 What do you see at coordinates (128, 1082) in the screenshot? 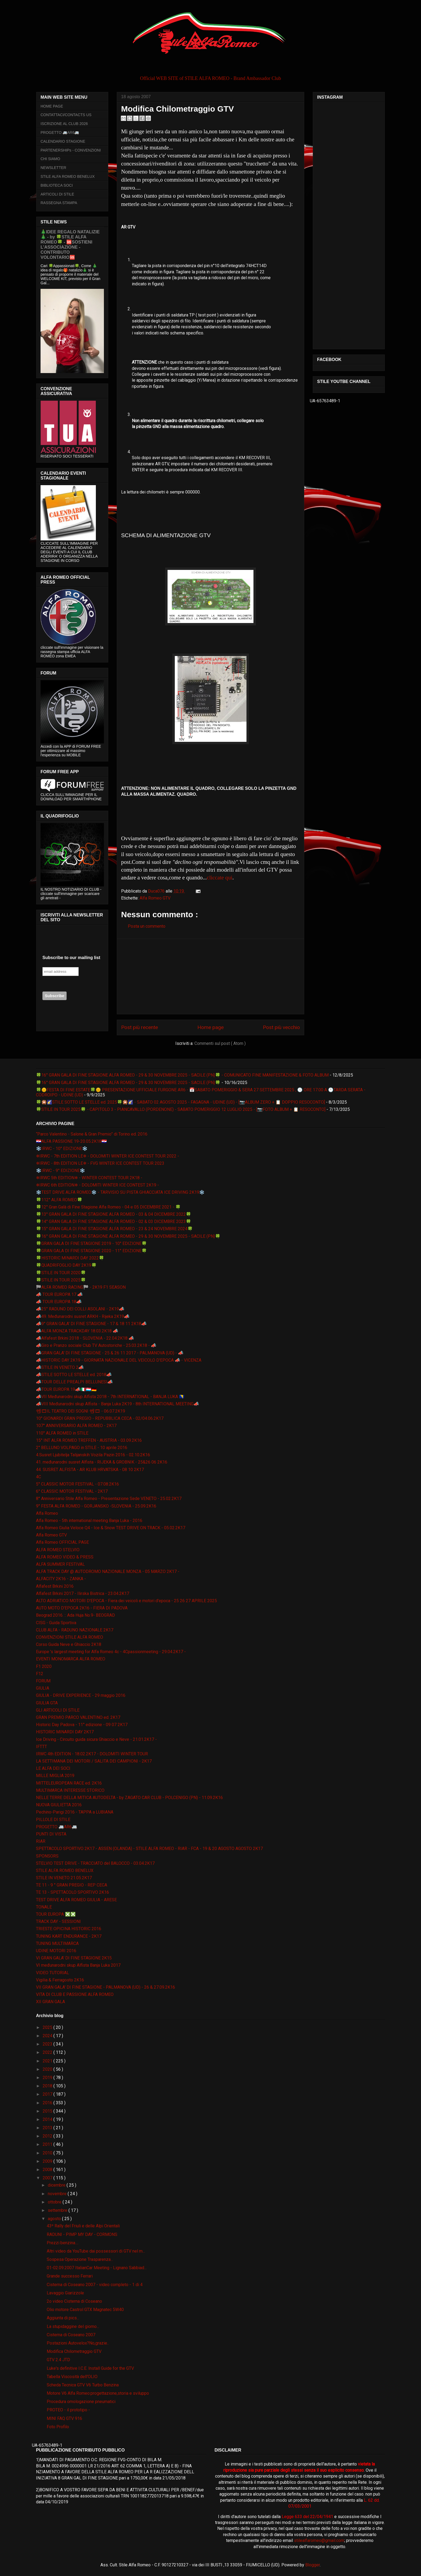
I see `🍀16° GRAN GALA DI FINE STAGIONE ALFA ROMEO - 29 & 30 NOVEMBRE 2025 - SACILE (PN)🍀` at bounding box center [128, 1082].